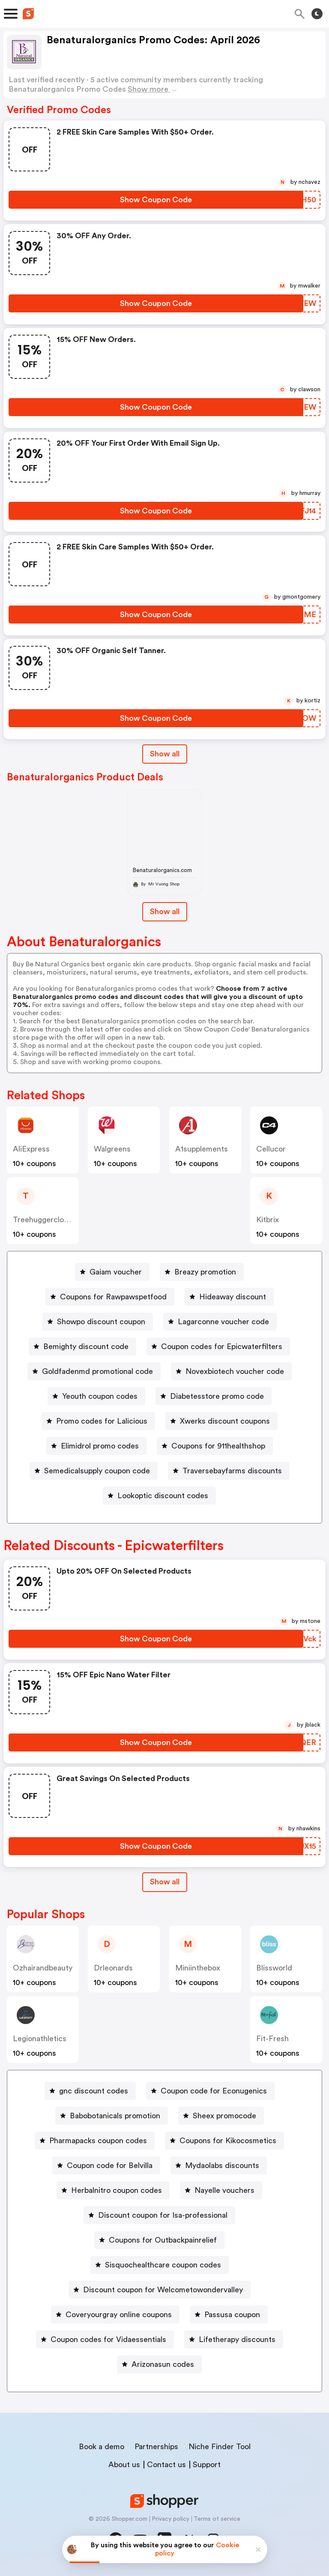 The width and height of the screenshot is (329, 2576). Describe the element at coordinates (170, 2519) in the screenshot. I see `Privacy policy` at that location.